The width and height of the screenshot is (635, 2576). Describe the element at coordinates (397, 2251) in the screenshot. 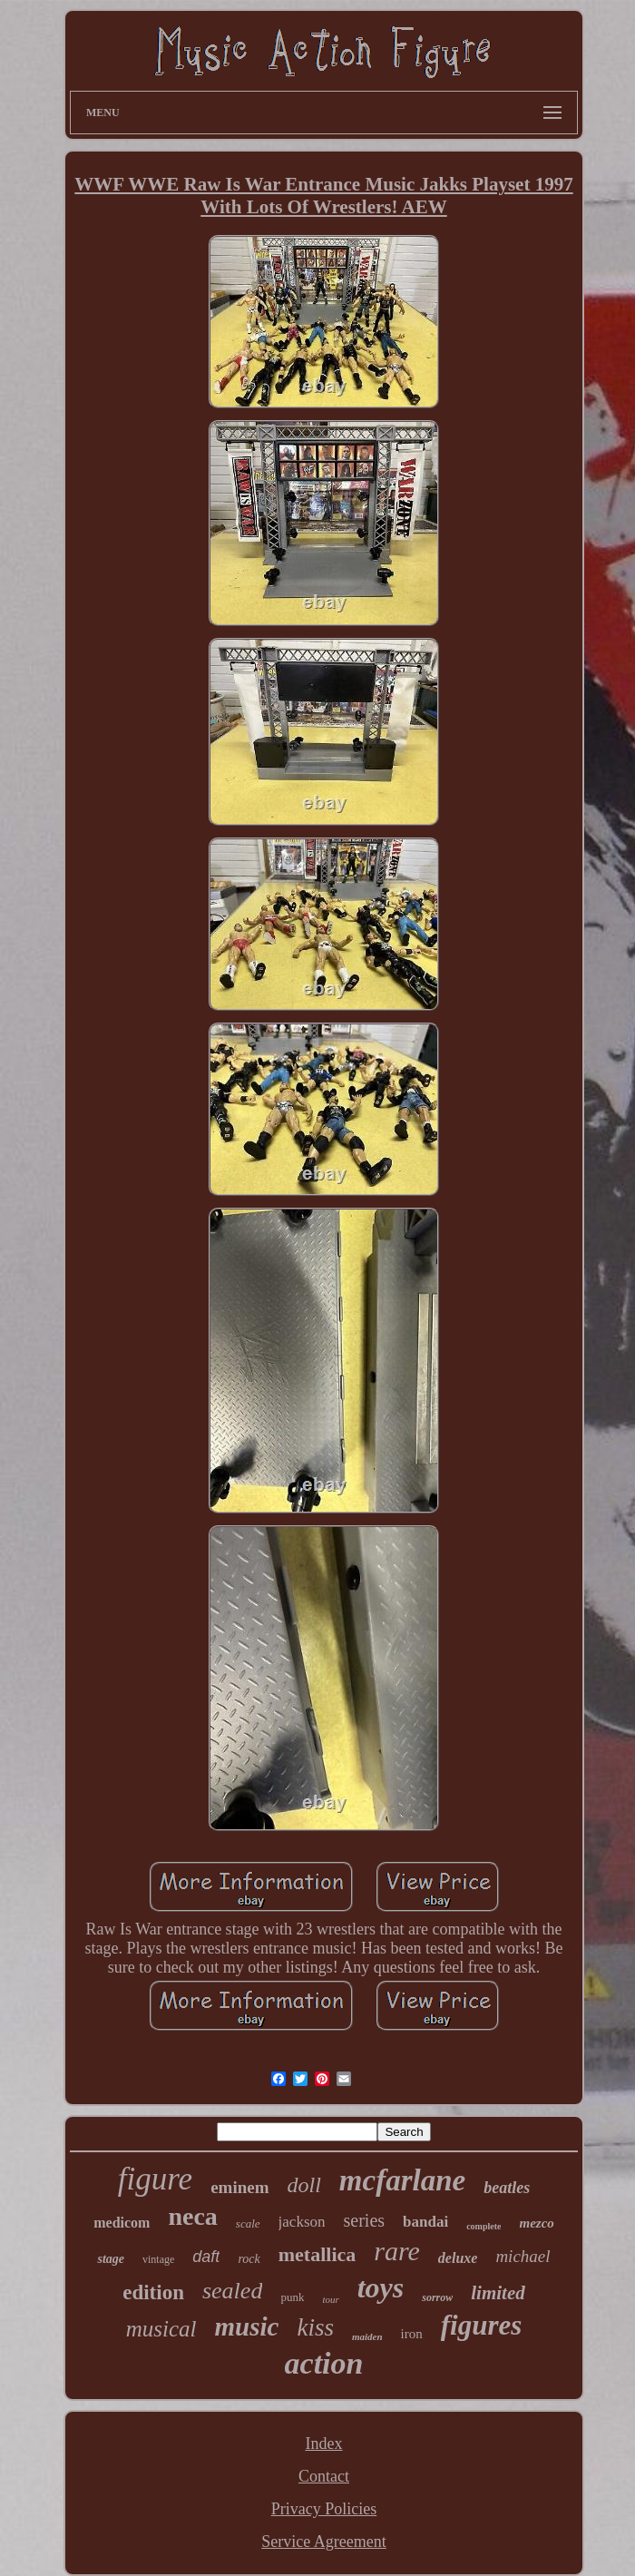

I see `rare` at that location.